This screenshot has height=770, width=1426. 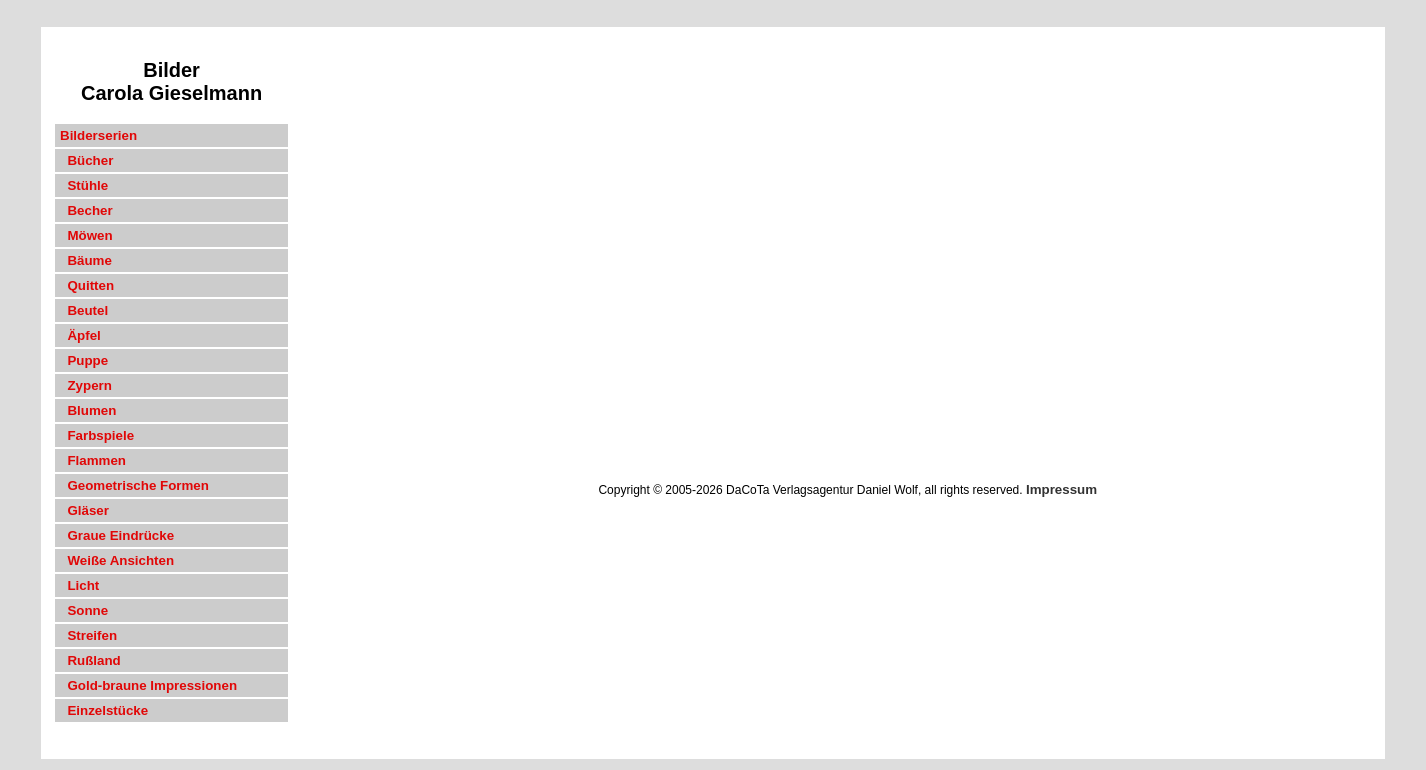 What do you see at coordinates (88, 410) in the screenshot?
I see `Blumen` at bounding box center [88, 410].